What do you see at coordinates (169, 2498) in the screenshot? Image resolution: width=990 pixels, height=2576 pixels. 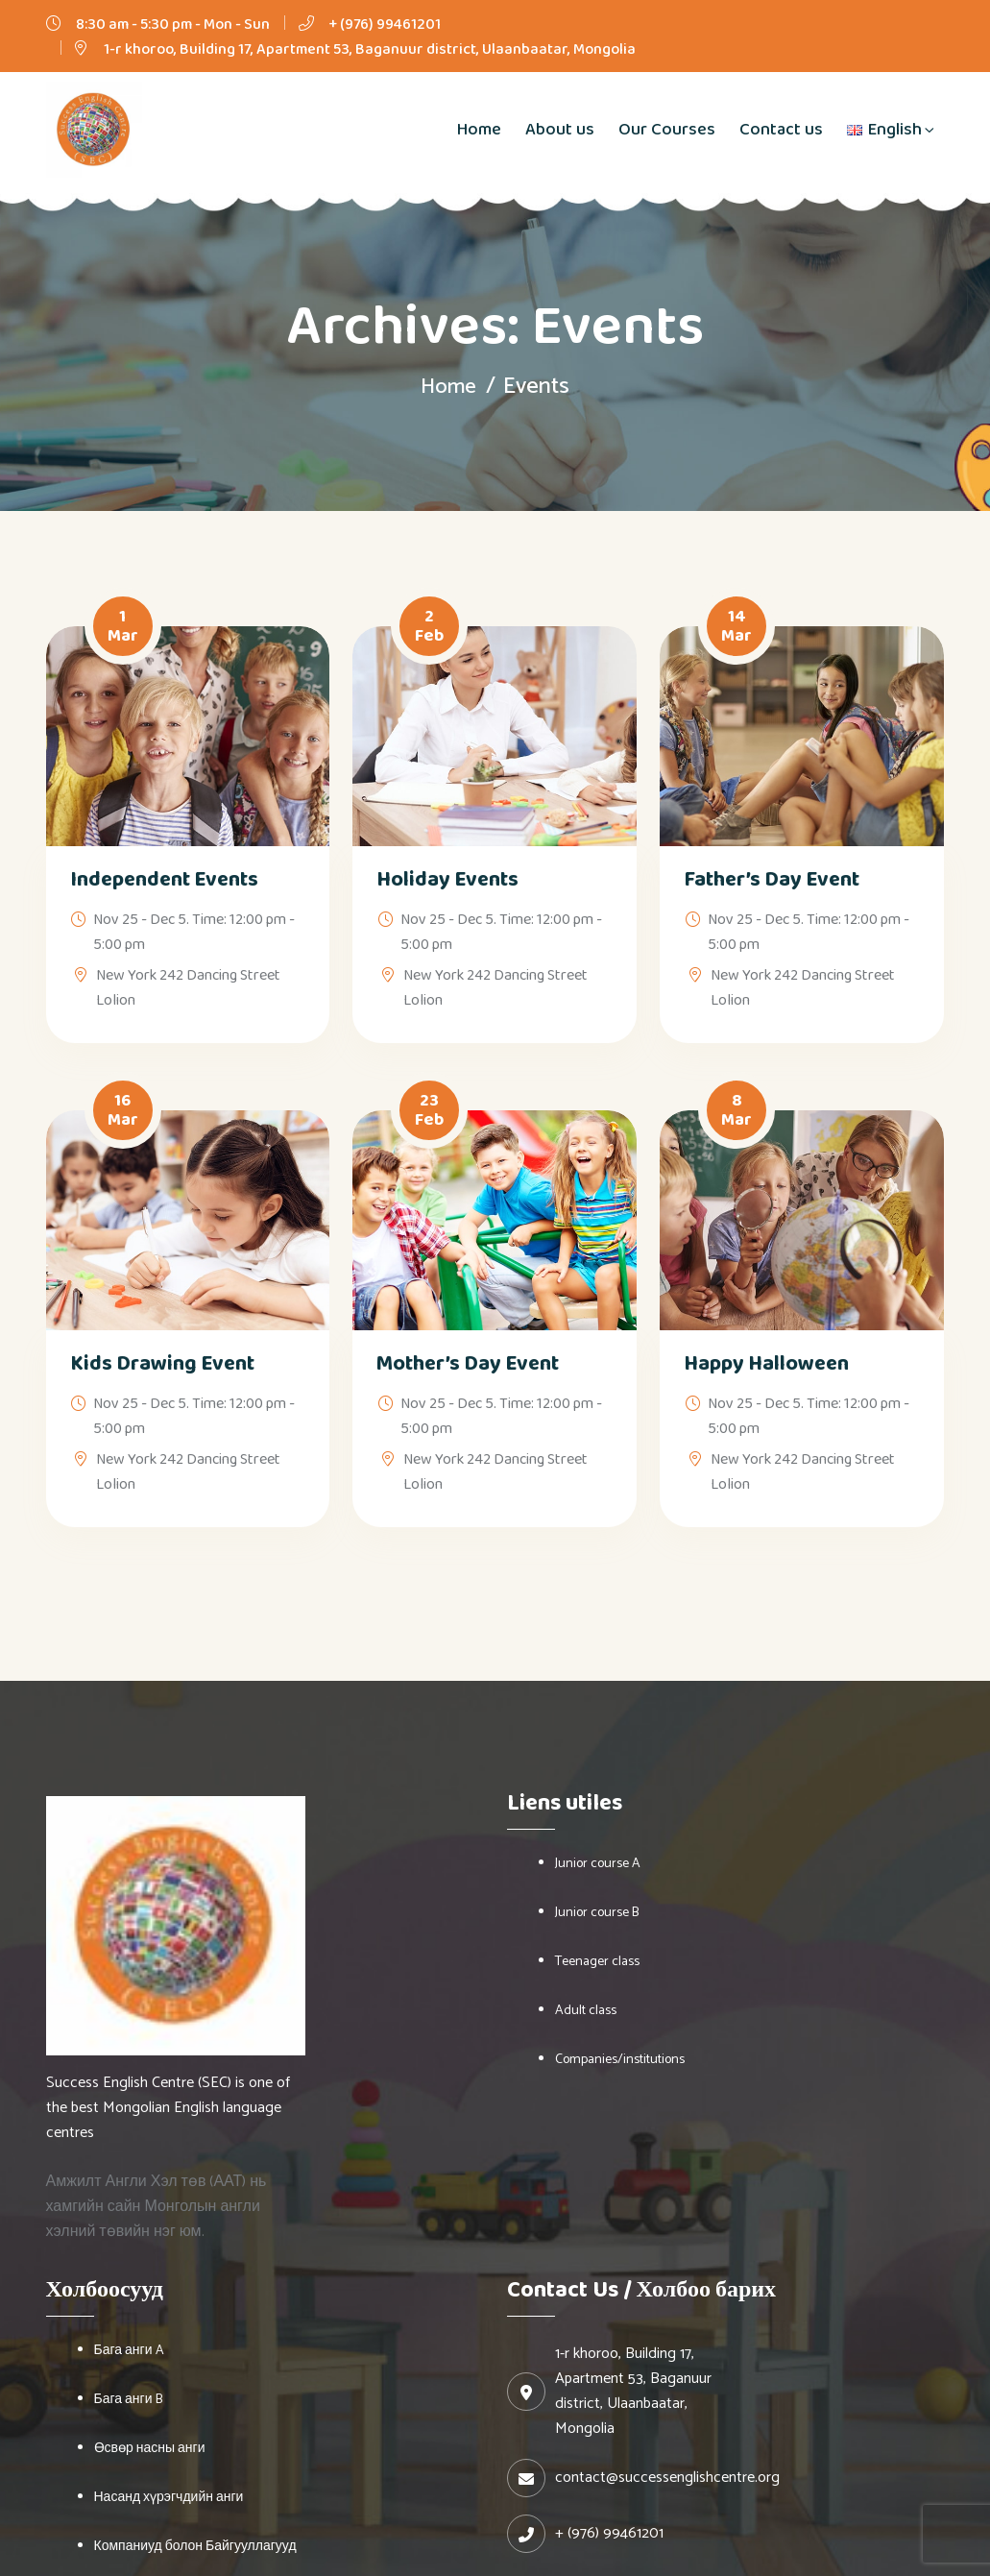 I see `Насанд хүрэгчдийн анги` at bounding box center [169, 2498].